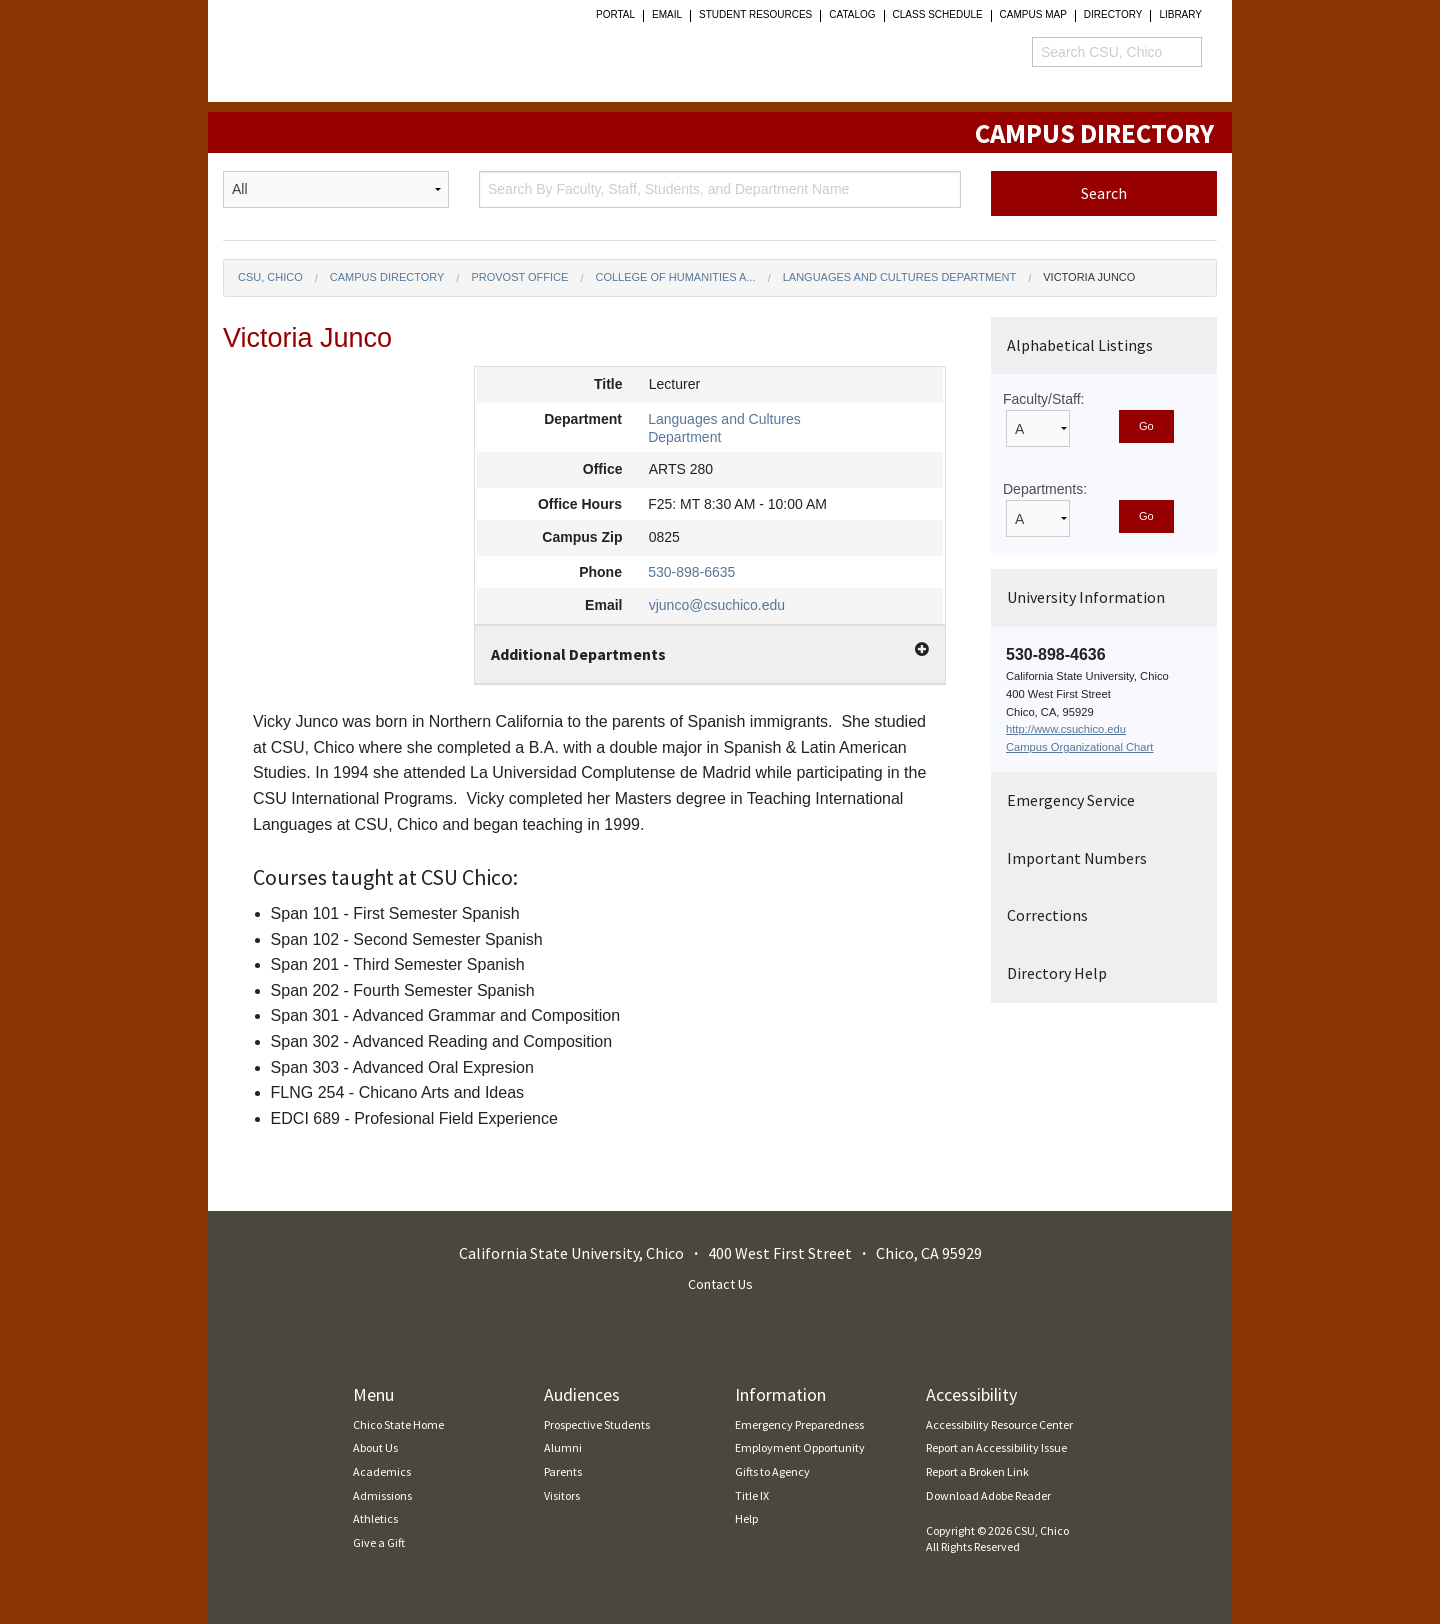 The width and height of the screenshot is (1440, 1624). I want to click on Provost Office, so click(519, 277).